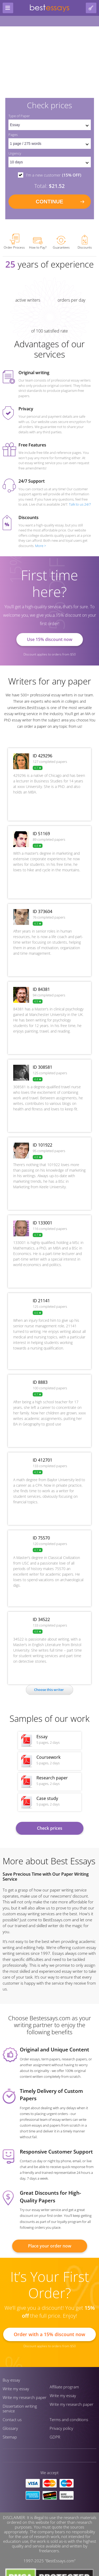 This screenshot has height=2576, width=99. I want to click on [log in button], so click(91, 8).